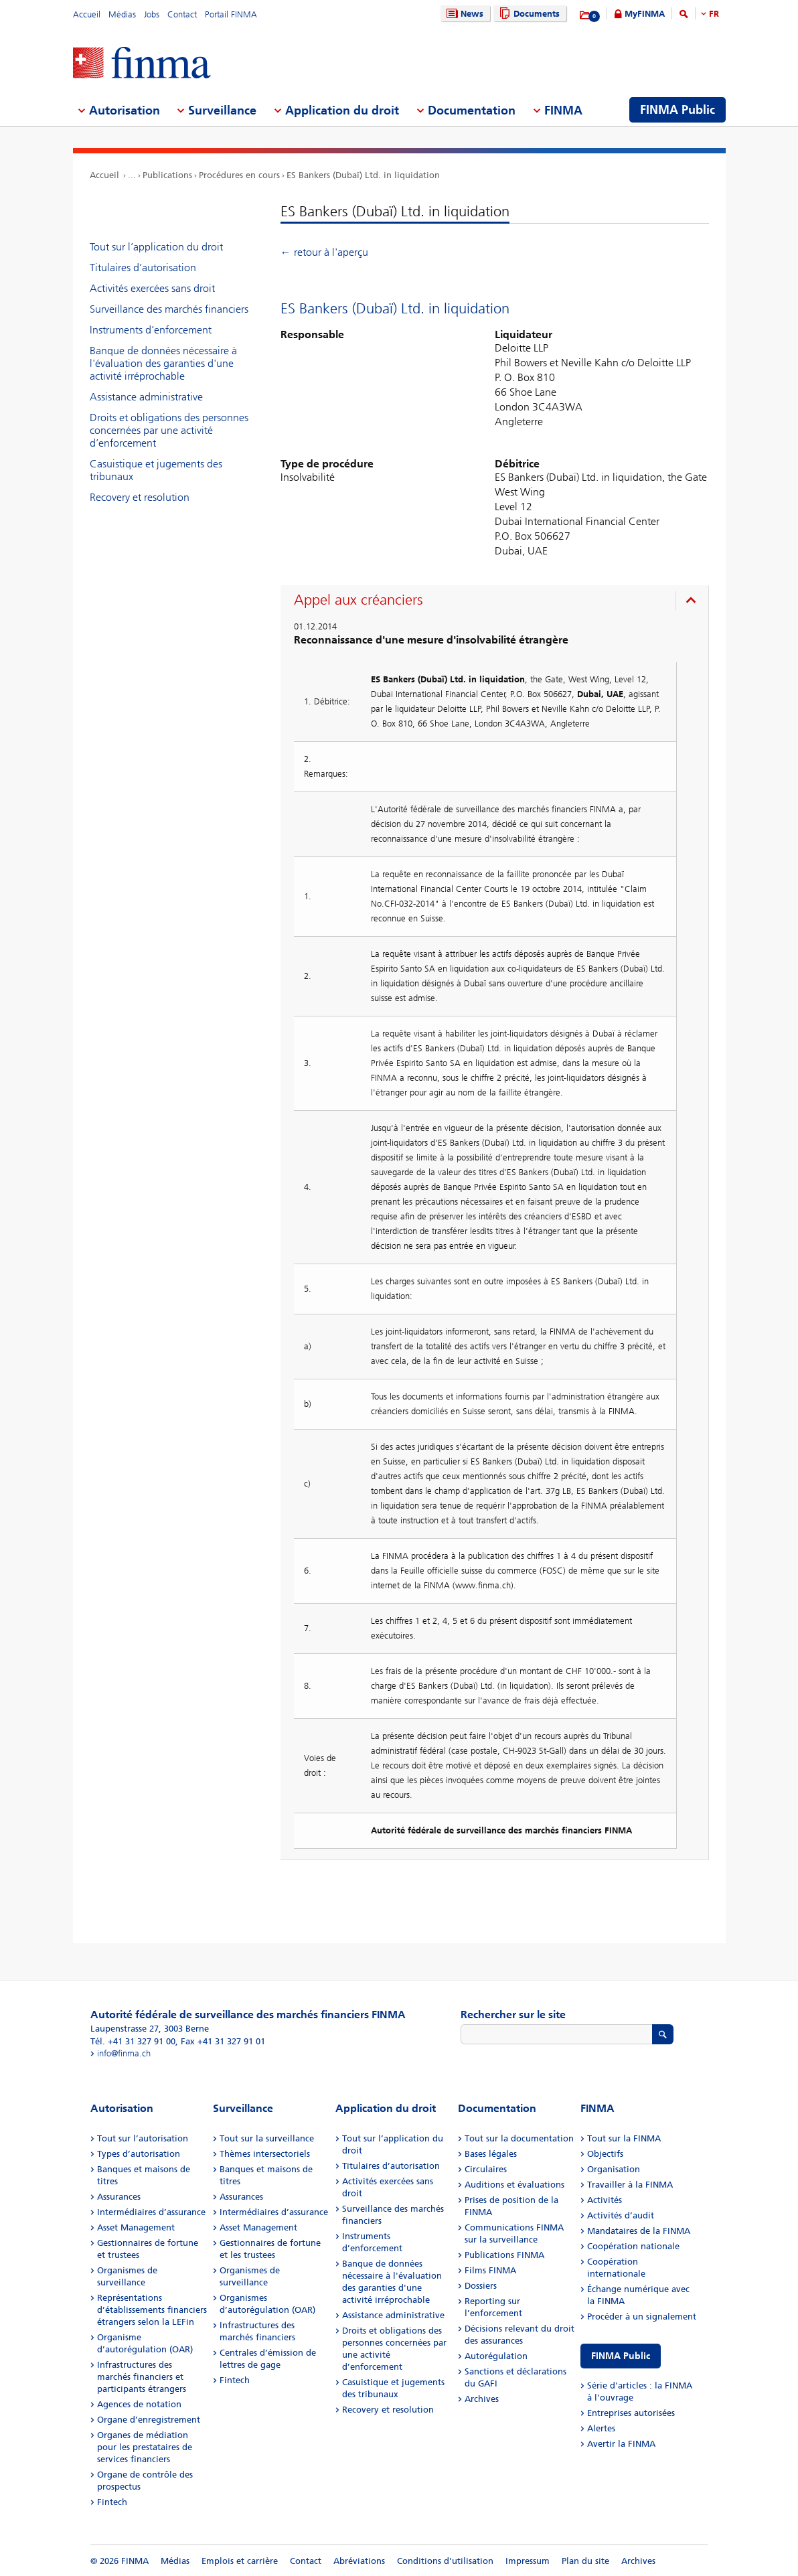  What do you see at coordinates (605, 2154) in the screenshot?
I see `Objectifs` at bounding box center [605, 2154].